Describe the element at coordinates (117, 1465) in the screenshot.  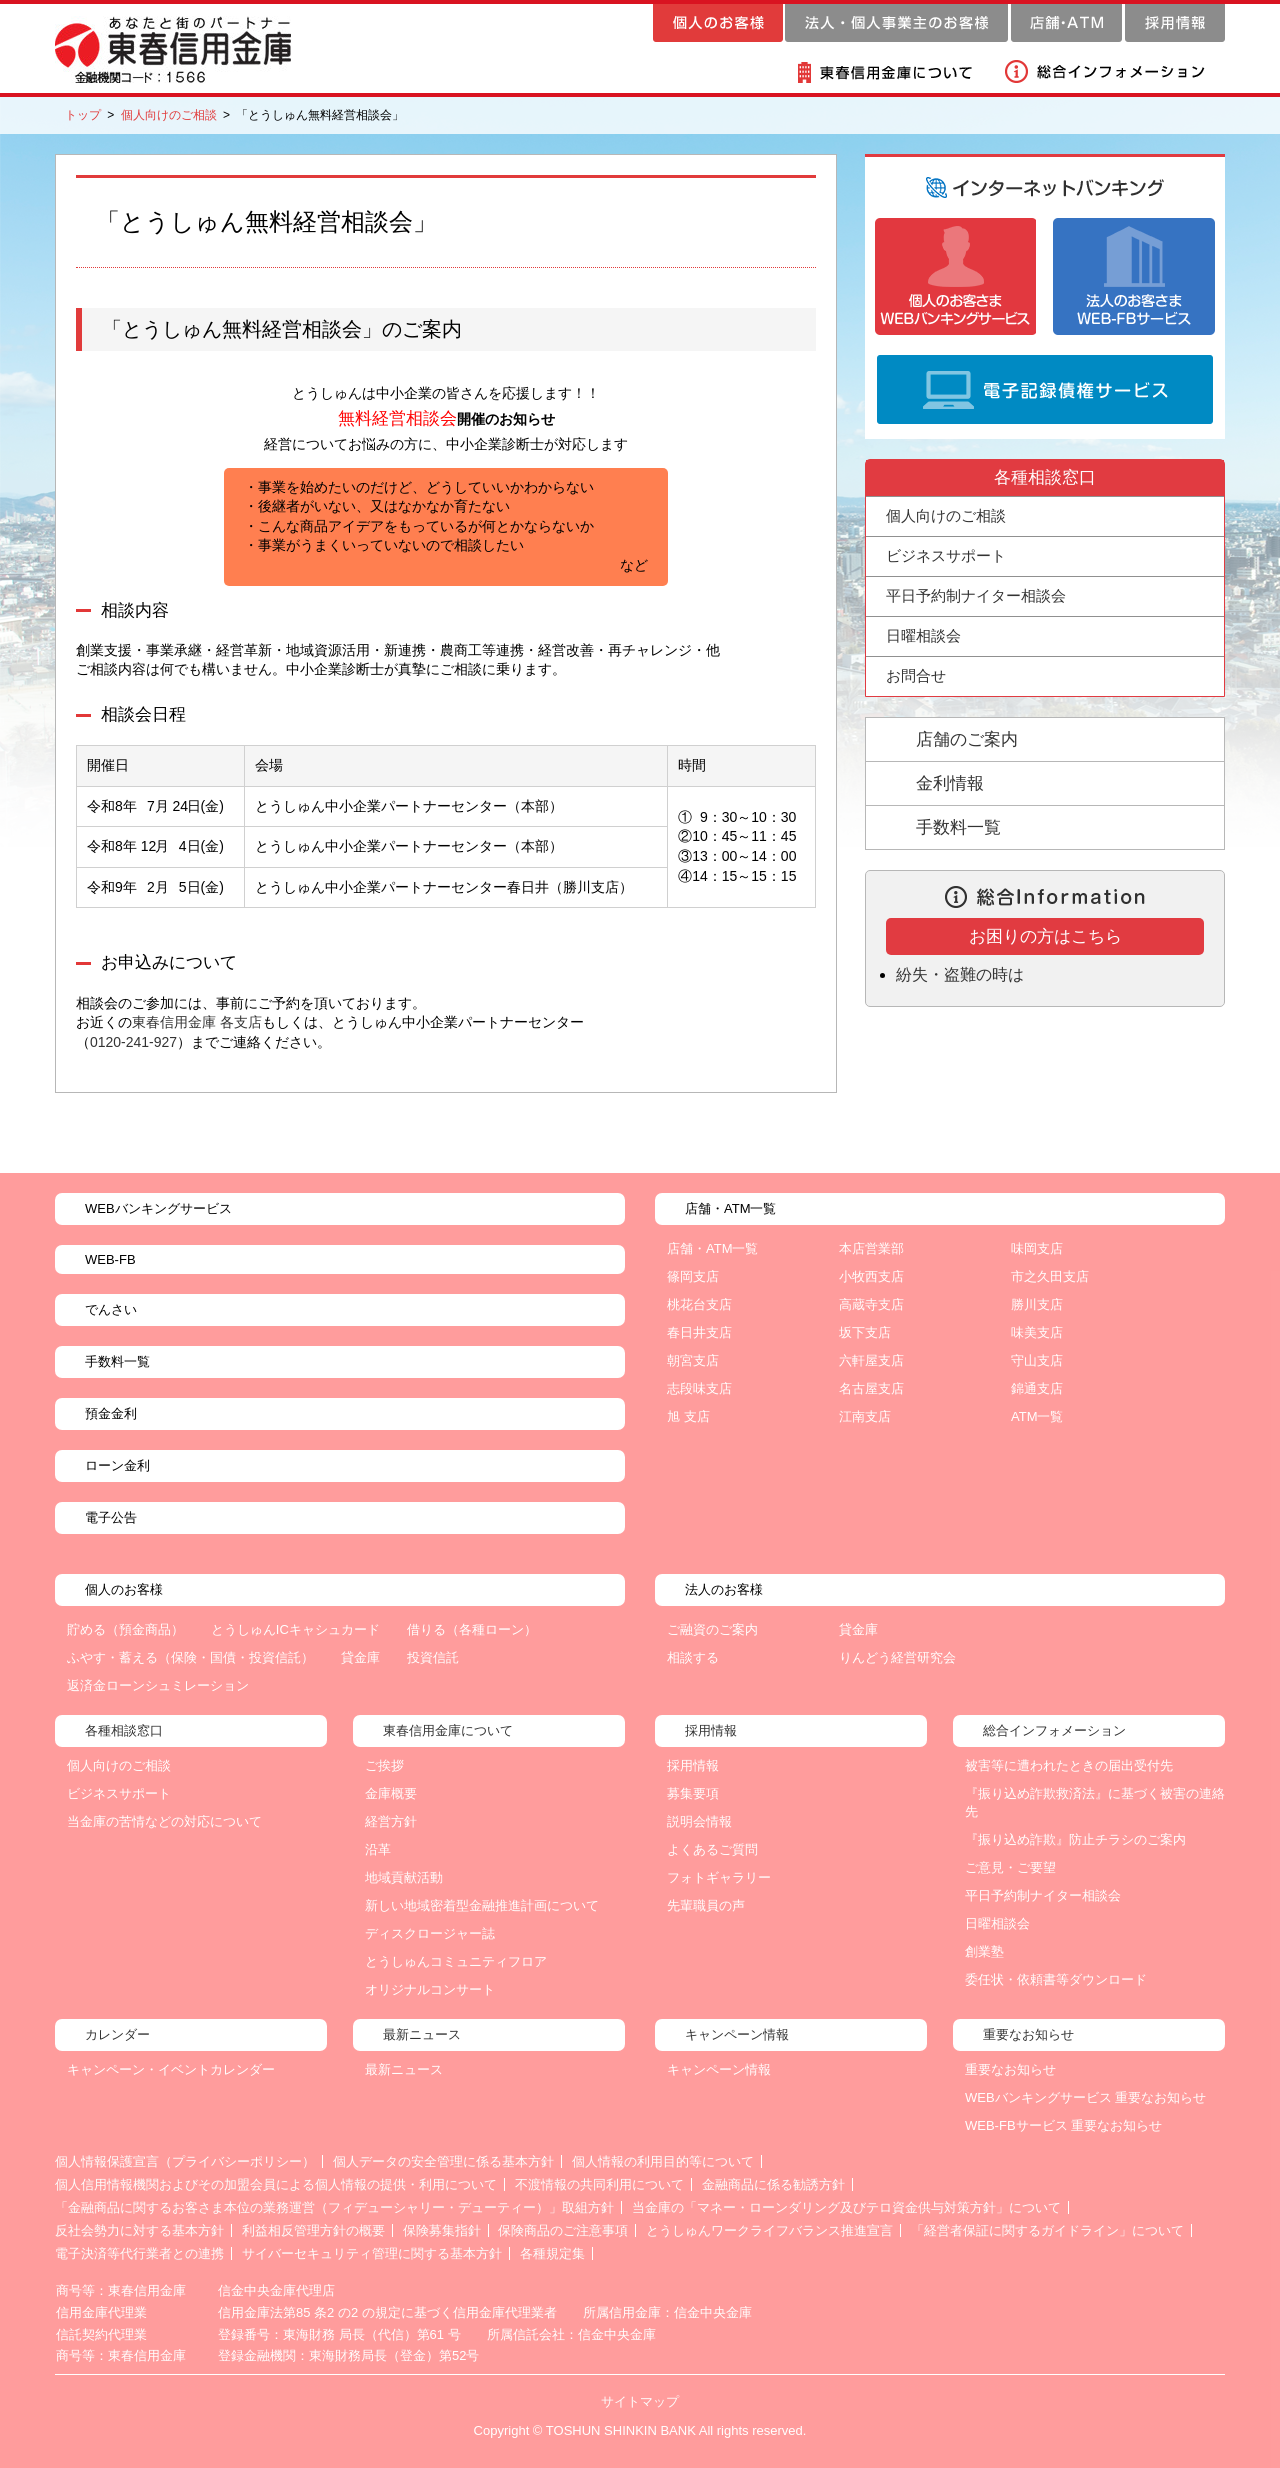
I see `ローン金利` at that location.